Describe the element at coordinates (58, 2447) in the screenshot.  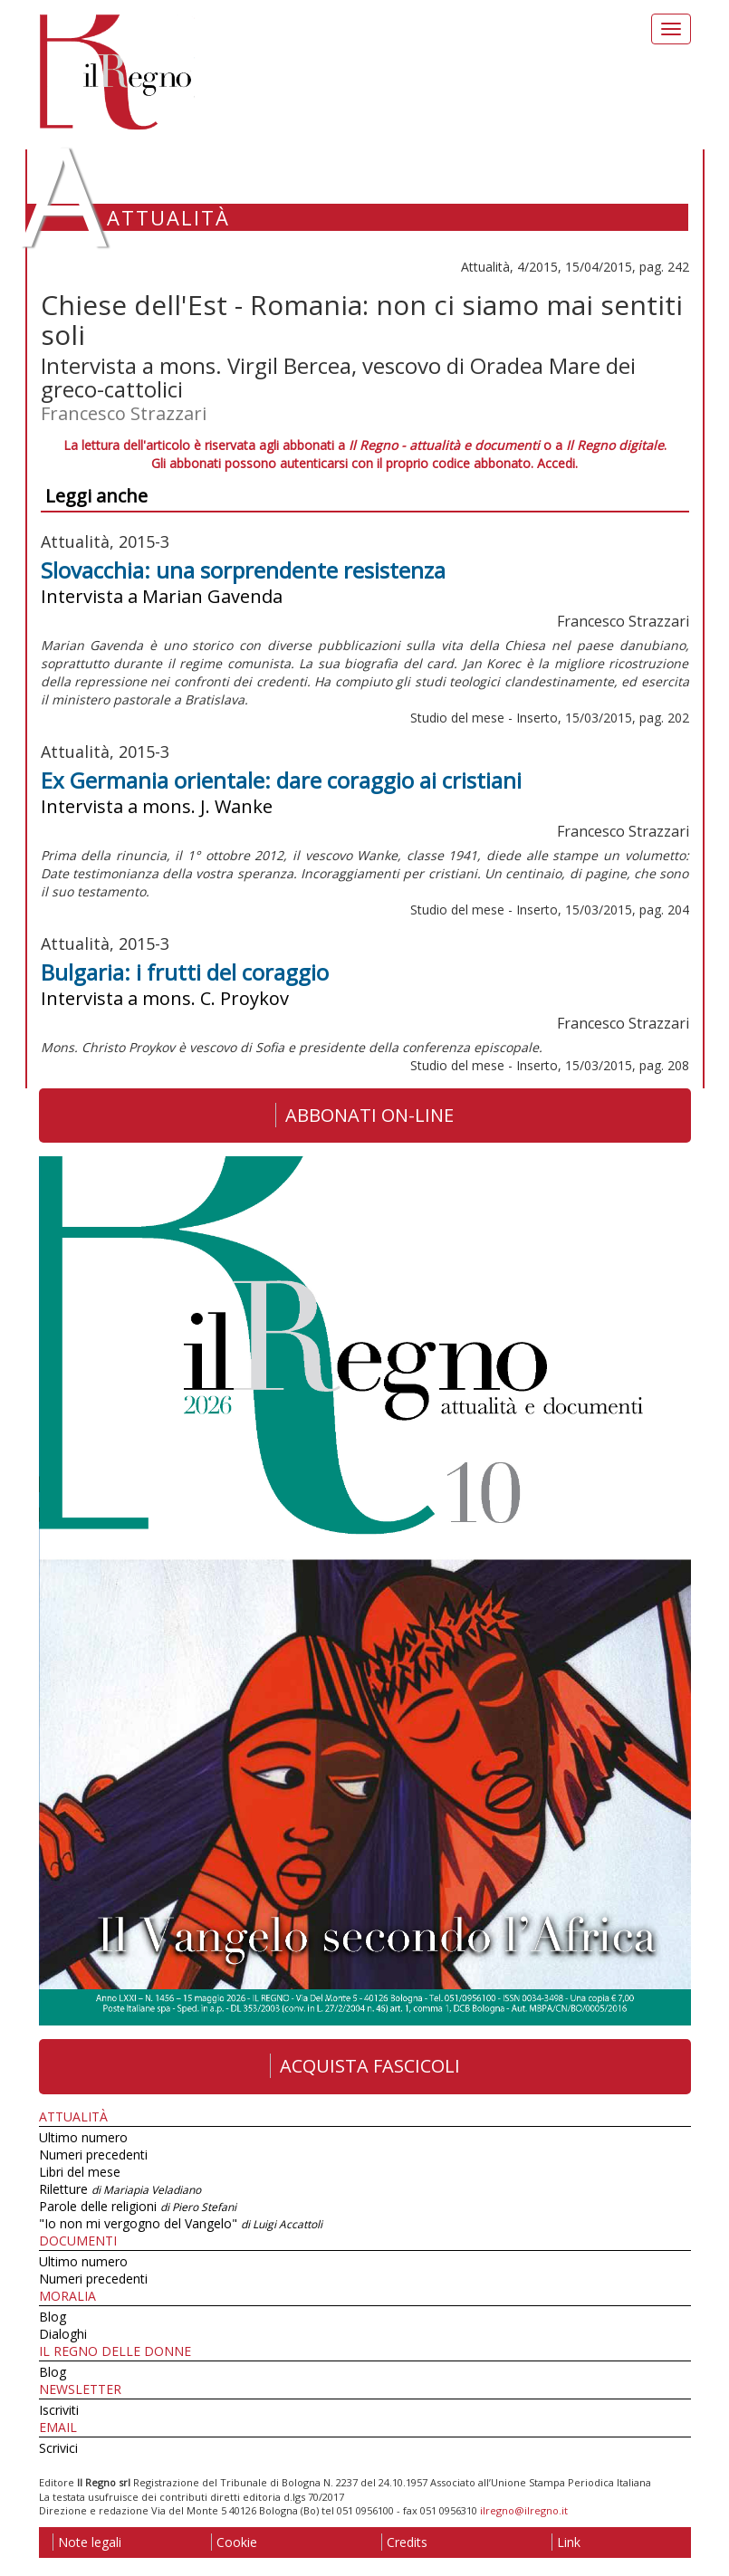
I see `Scrivici` at that location.